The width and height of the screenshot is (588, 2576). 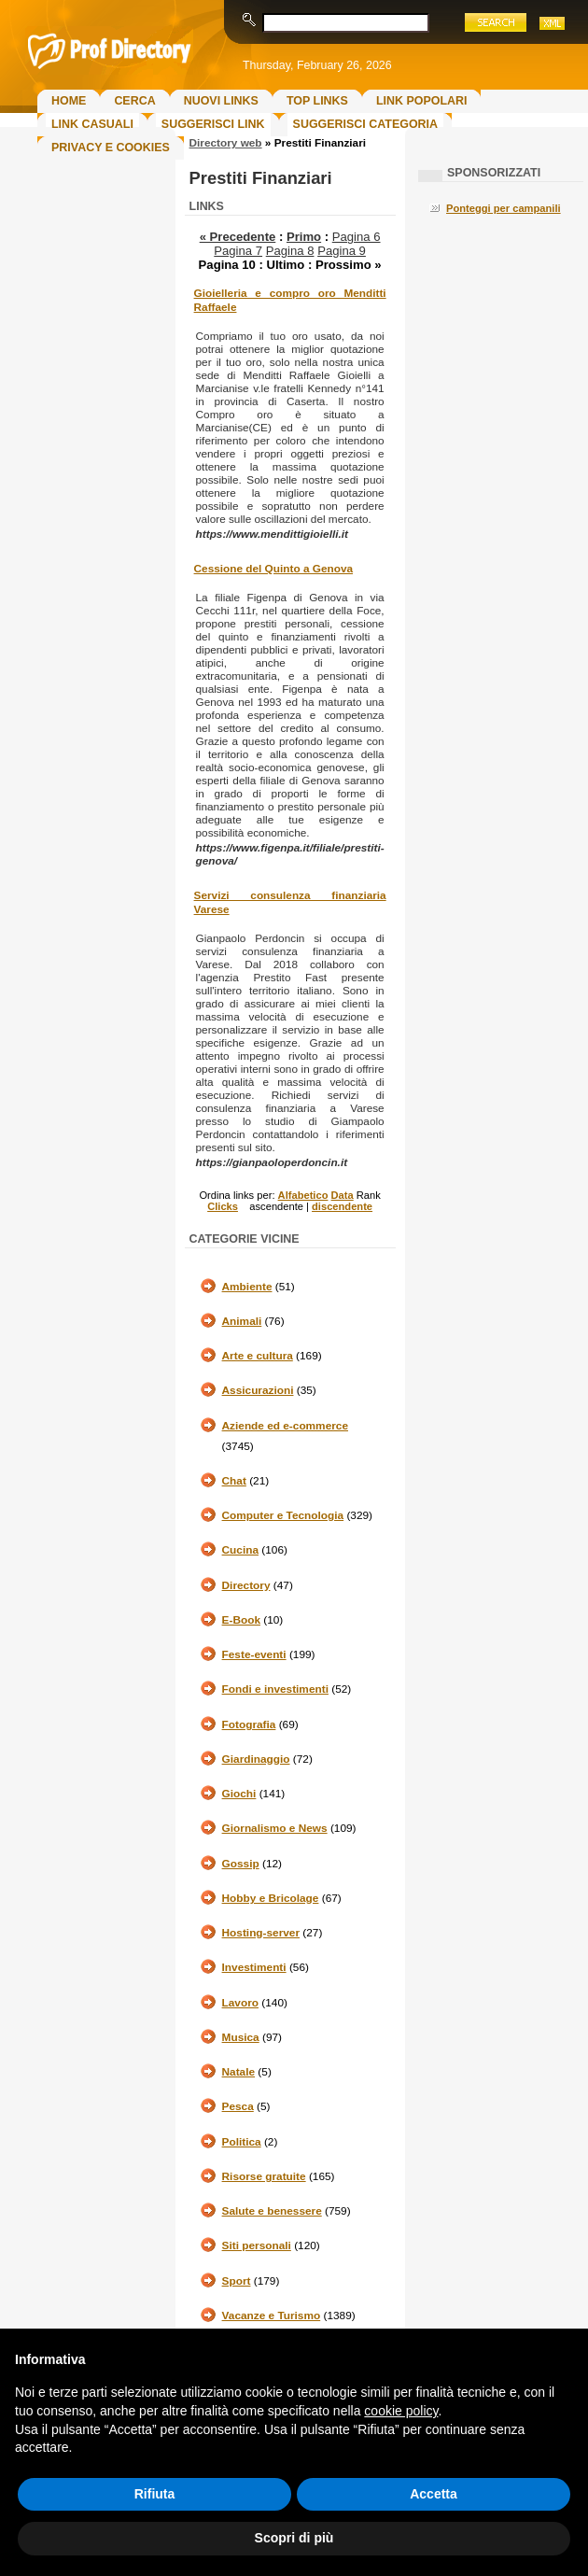 I want to click on Cessione del Quinto a Genova, so click(x=273, y=568).